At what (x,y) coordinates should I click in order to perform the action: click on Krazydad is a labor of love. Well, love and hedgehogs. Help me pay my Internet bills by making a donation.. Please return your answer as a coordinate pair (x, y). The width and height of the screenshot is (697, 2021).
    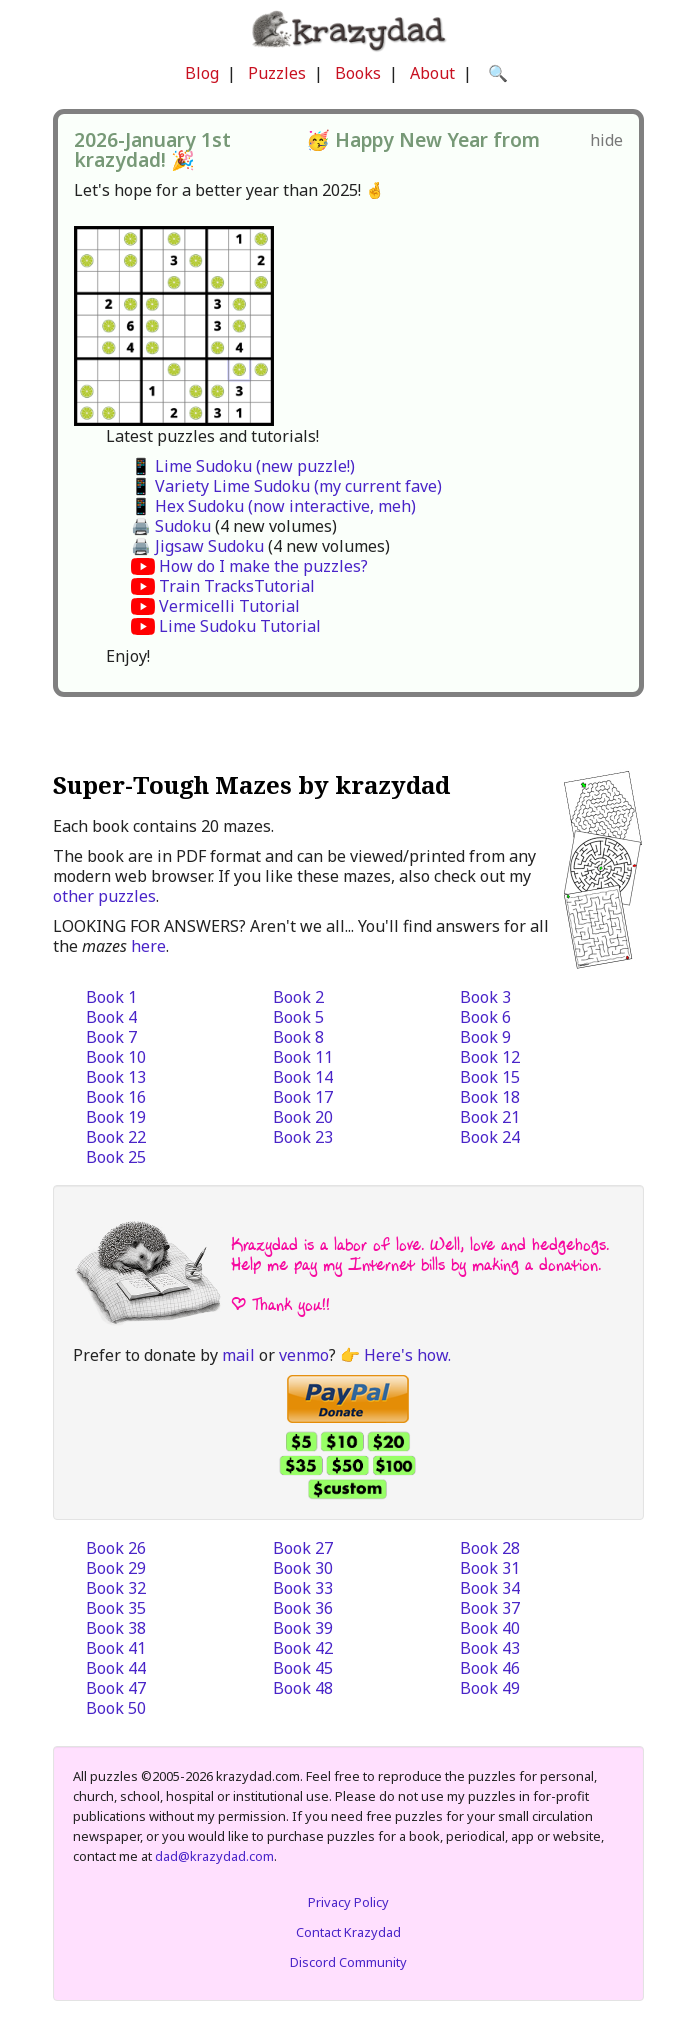
    Looking at the image, I should click on (420, 1254).